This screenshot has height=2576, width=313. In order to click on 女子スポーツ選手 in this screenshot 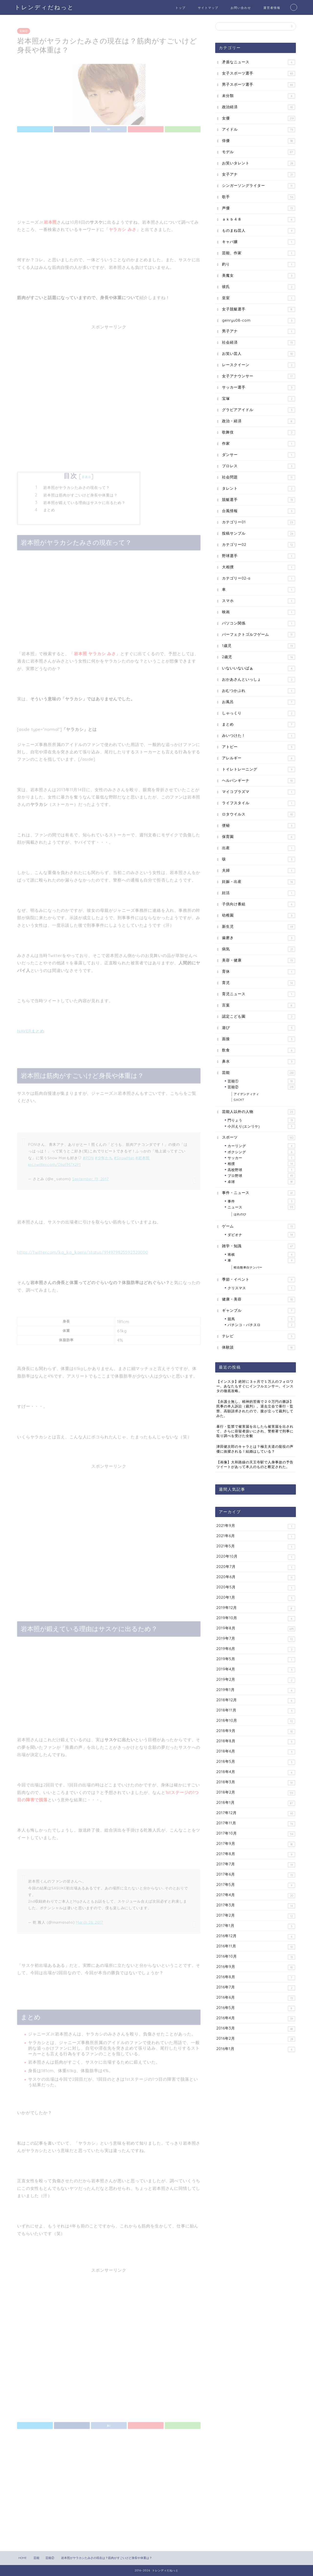, I will do `click(258, 73)`.